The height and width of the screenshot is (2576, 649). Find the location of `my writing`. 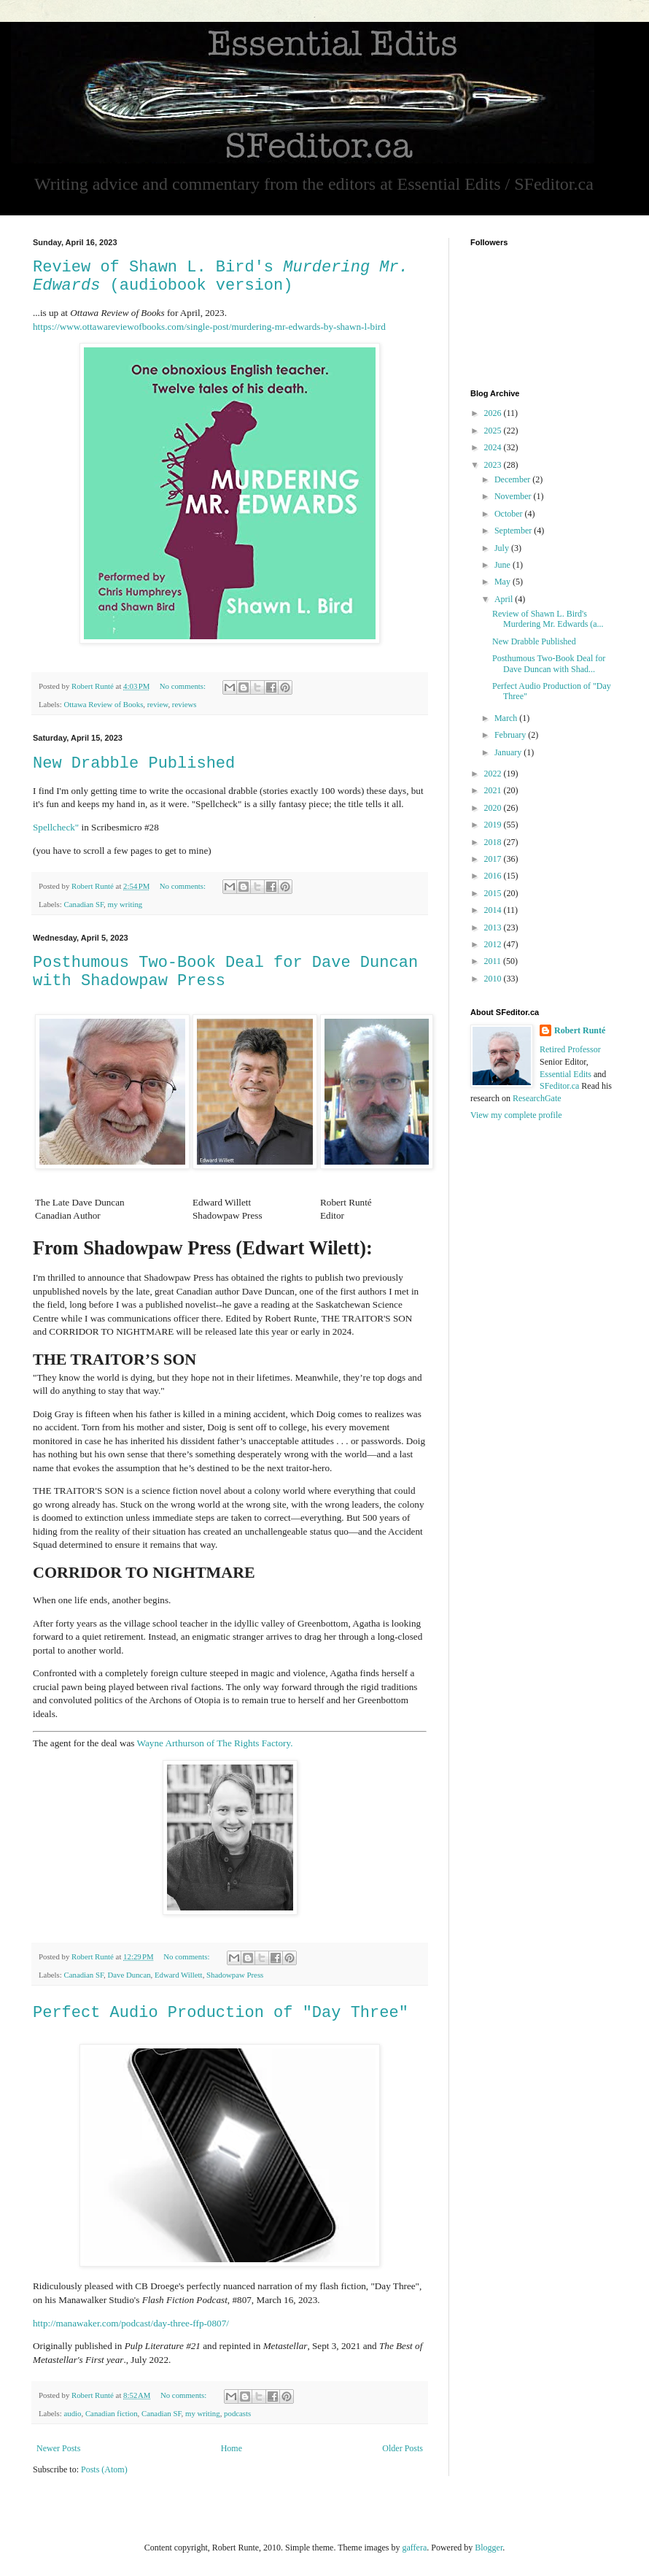

my writing is located at coordinates (125, 904).